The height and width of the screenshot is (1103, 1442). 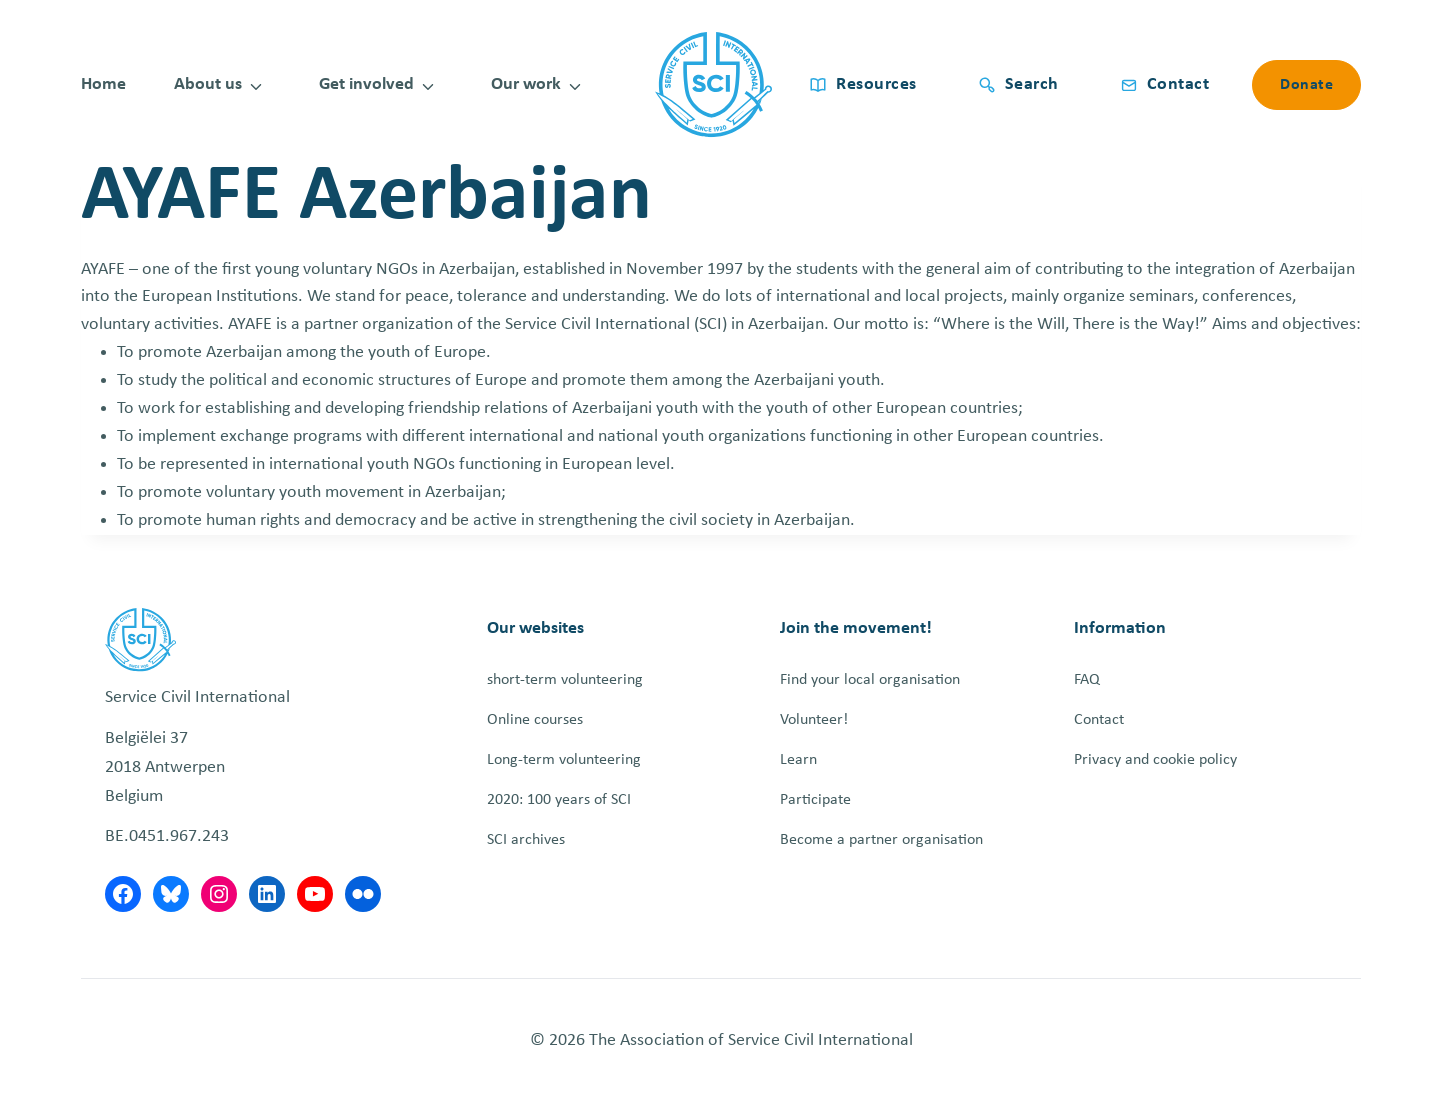 I want to click on Online courses, so click(x=535, y=720).